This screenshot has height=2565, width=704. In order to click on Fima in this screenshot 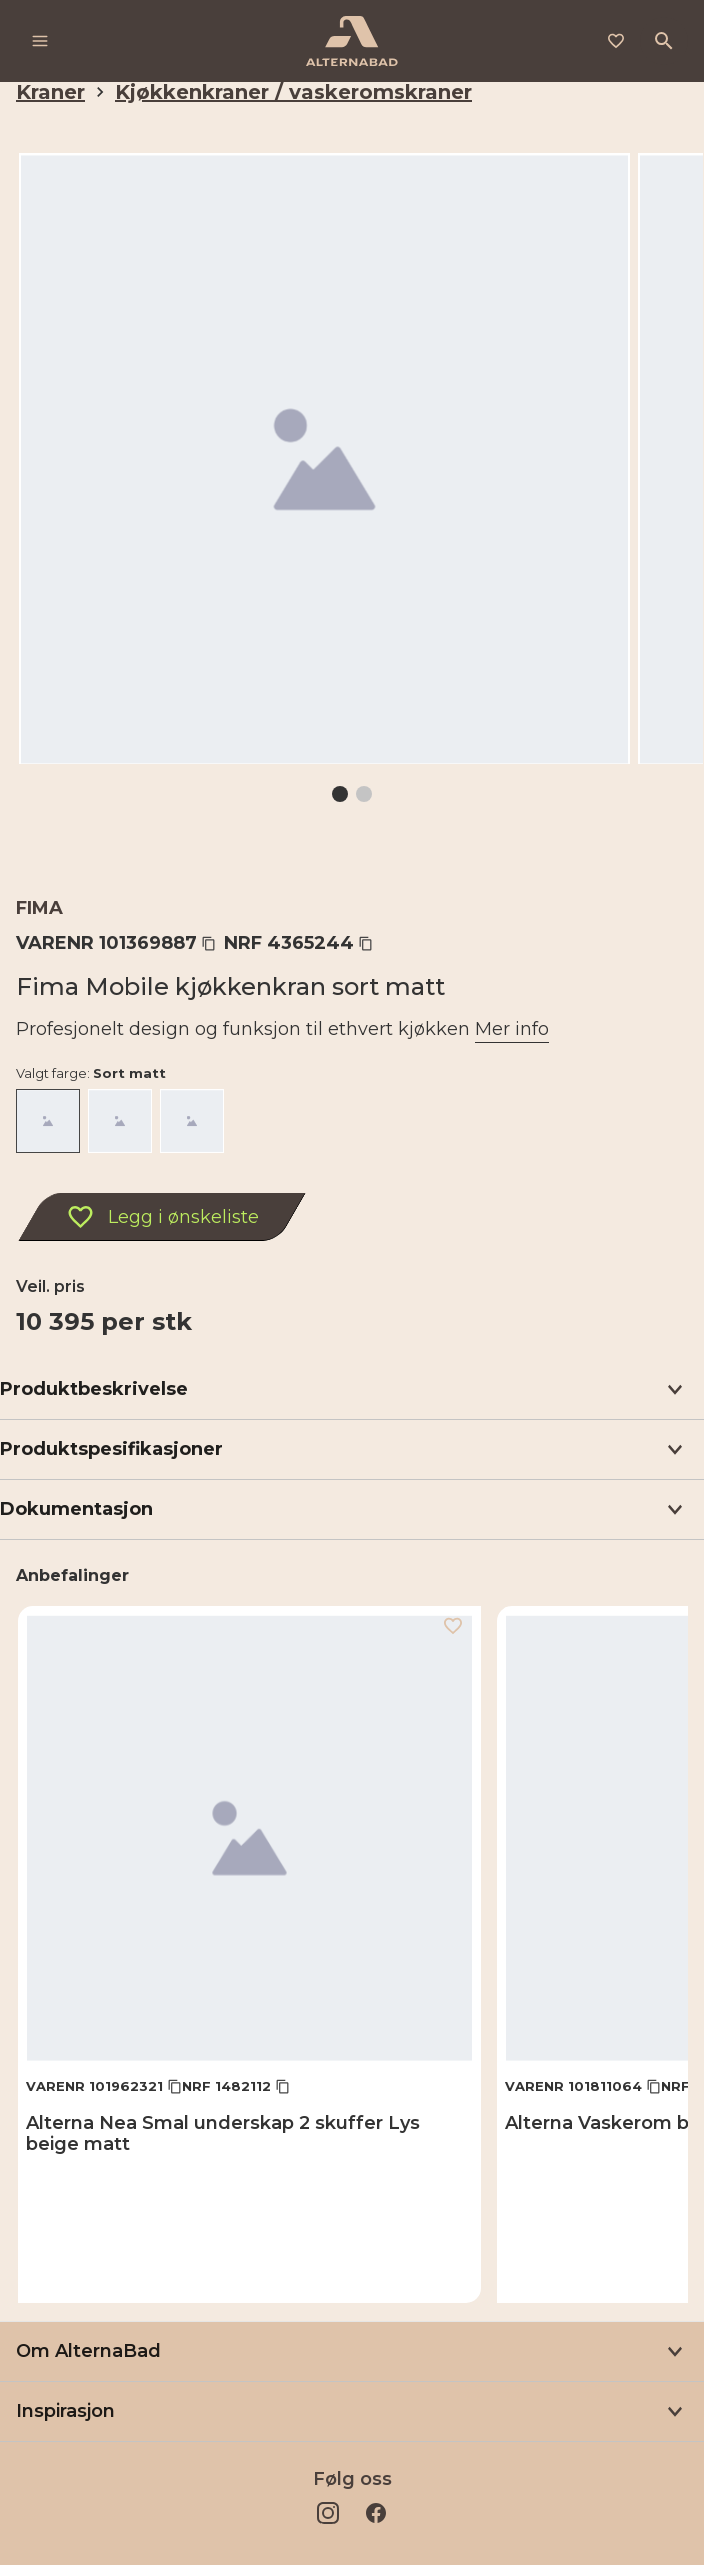, I will do `click(39, 908)`.